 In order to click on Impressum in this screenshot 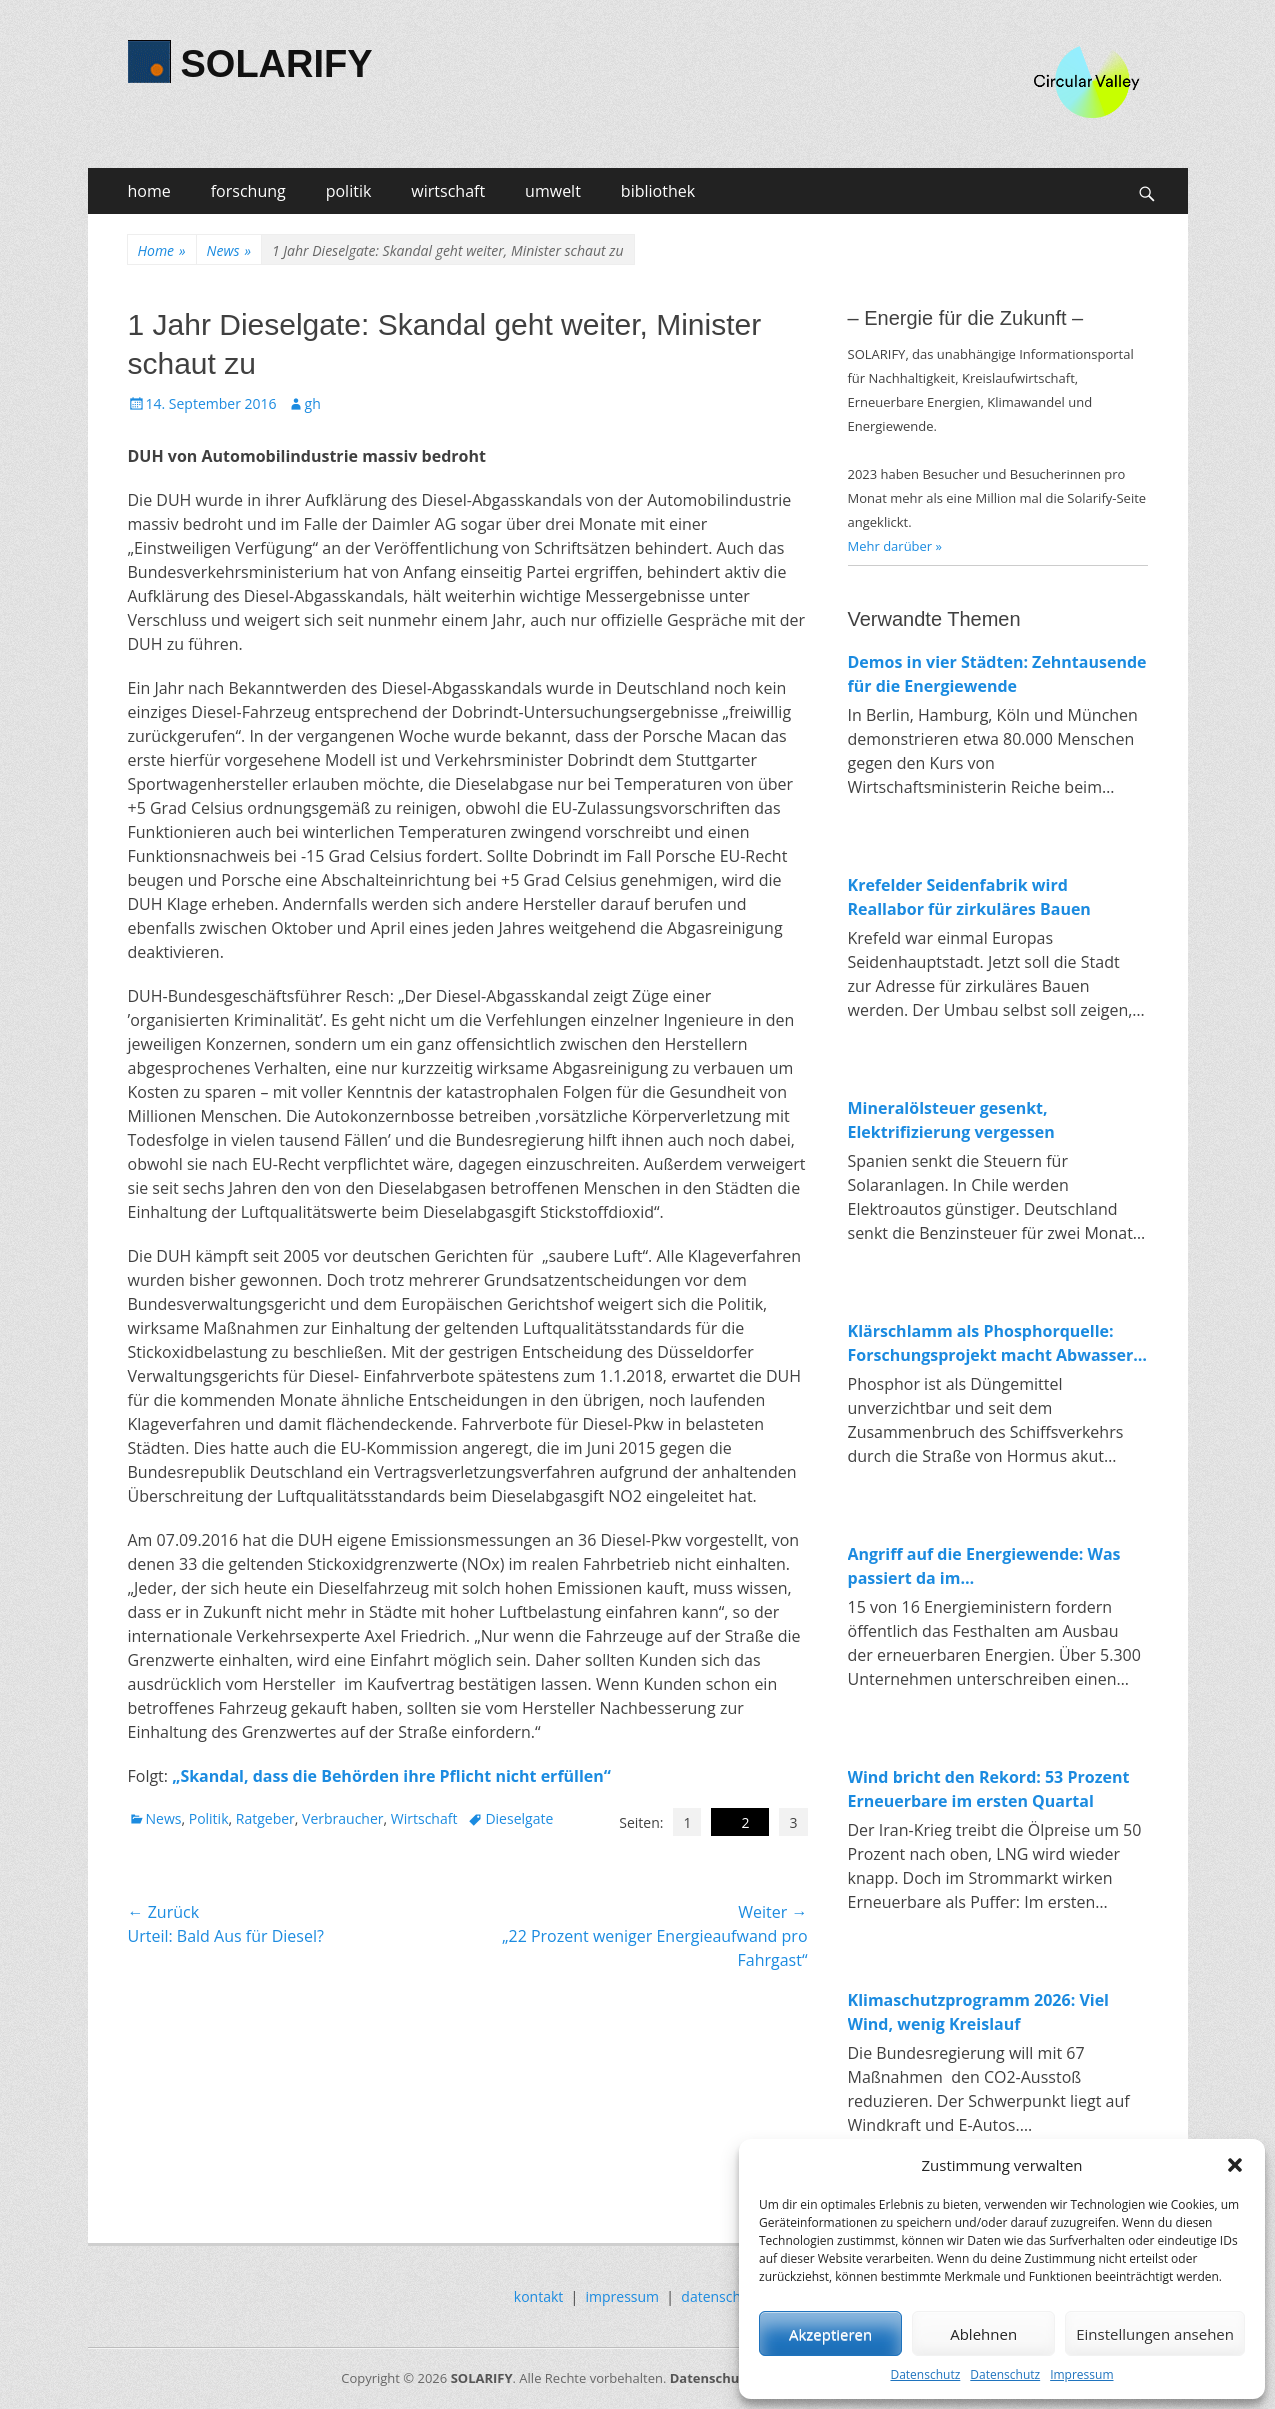, I will do `click(1081, 2374)`.